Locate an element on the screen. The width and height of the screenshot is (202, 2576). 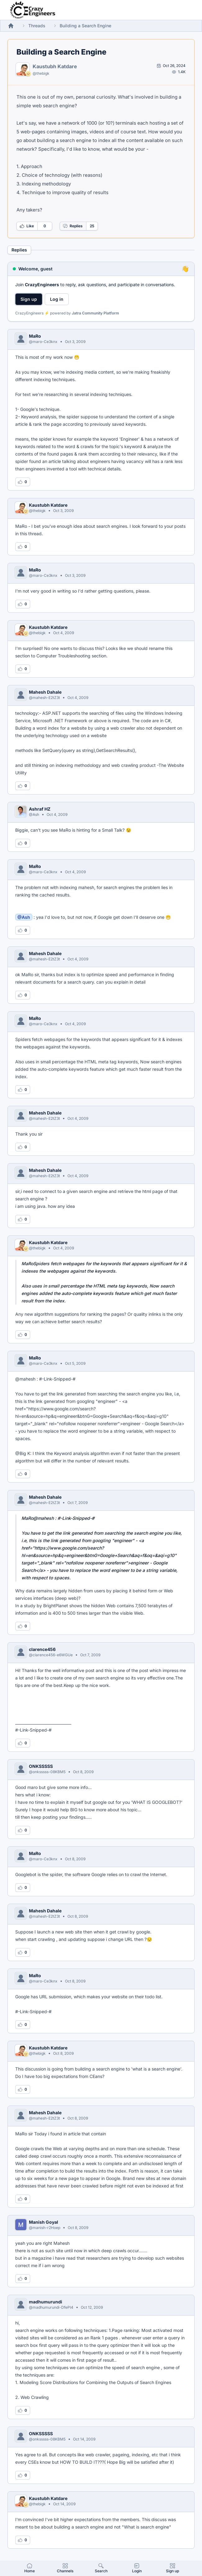
[Open post by Kaustubh Katdare] is located at coordinates (171, 65).